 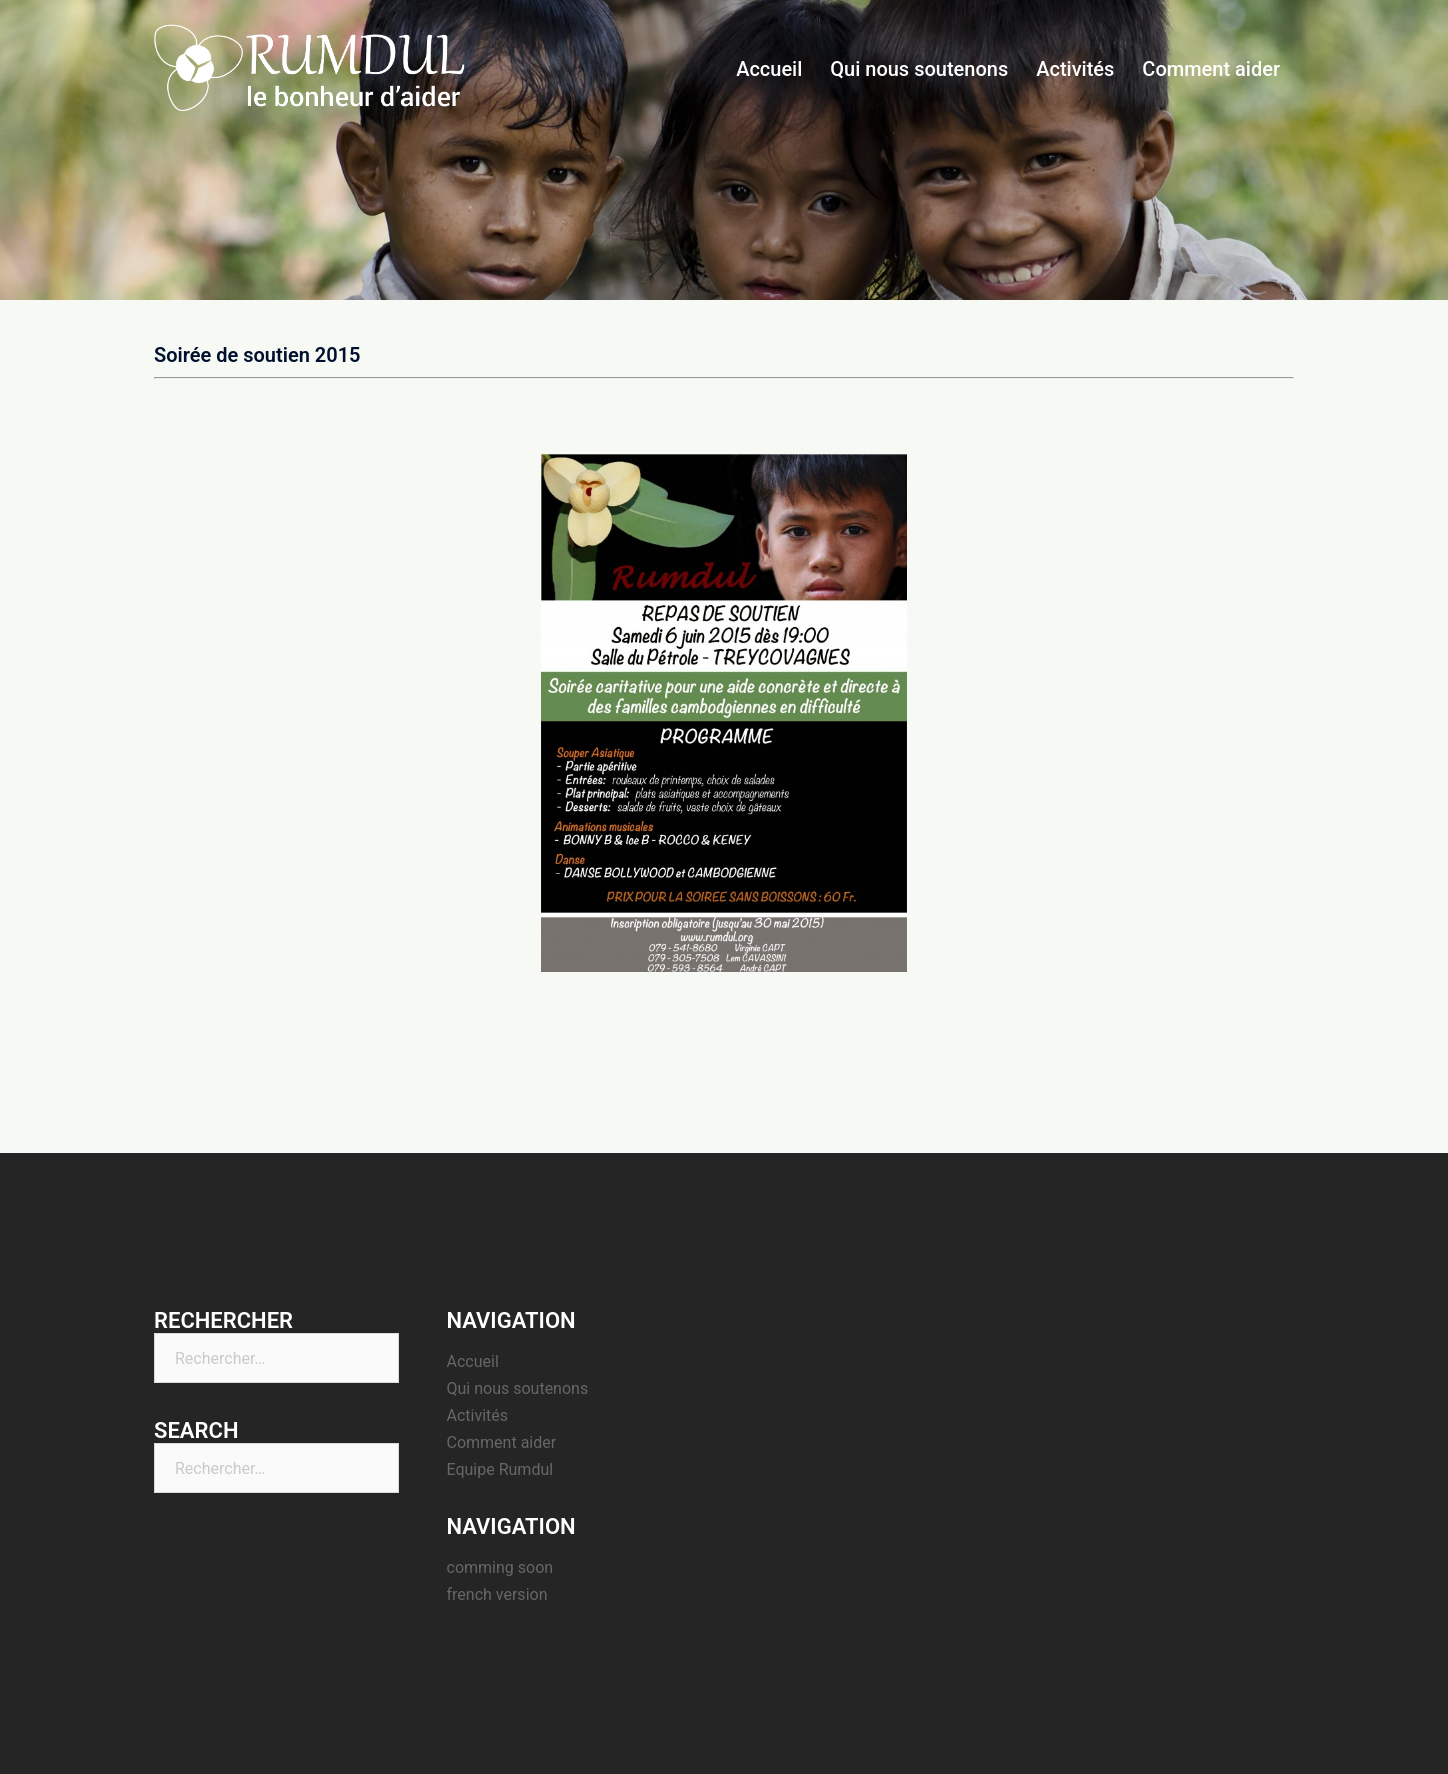 I want to click on Comment aider, so click(x=1211, y=69).